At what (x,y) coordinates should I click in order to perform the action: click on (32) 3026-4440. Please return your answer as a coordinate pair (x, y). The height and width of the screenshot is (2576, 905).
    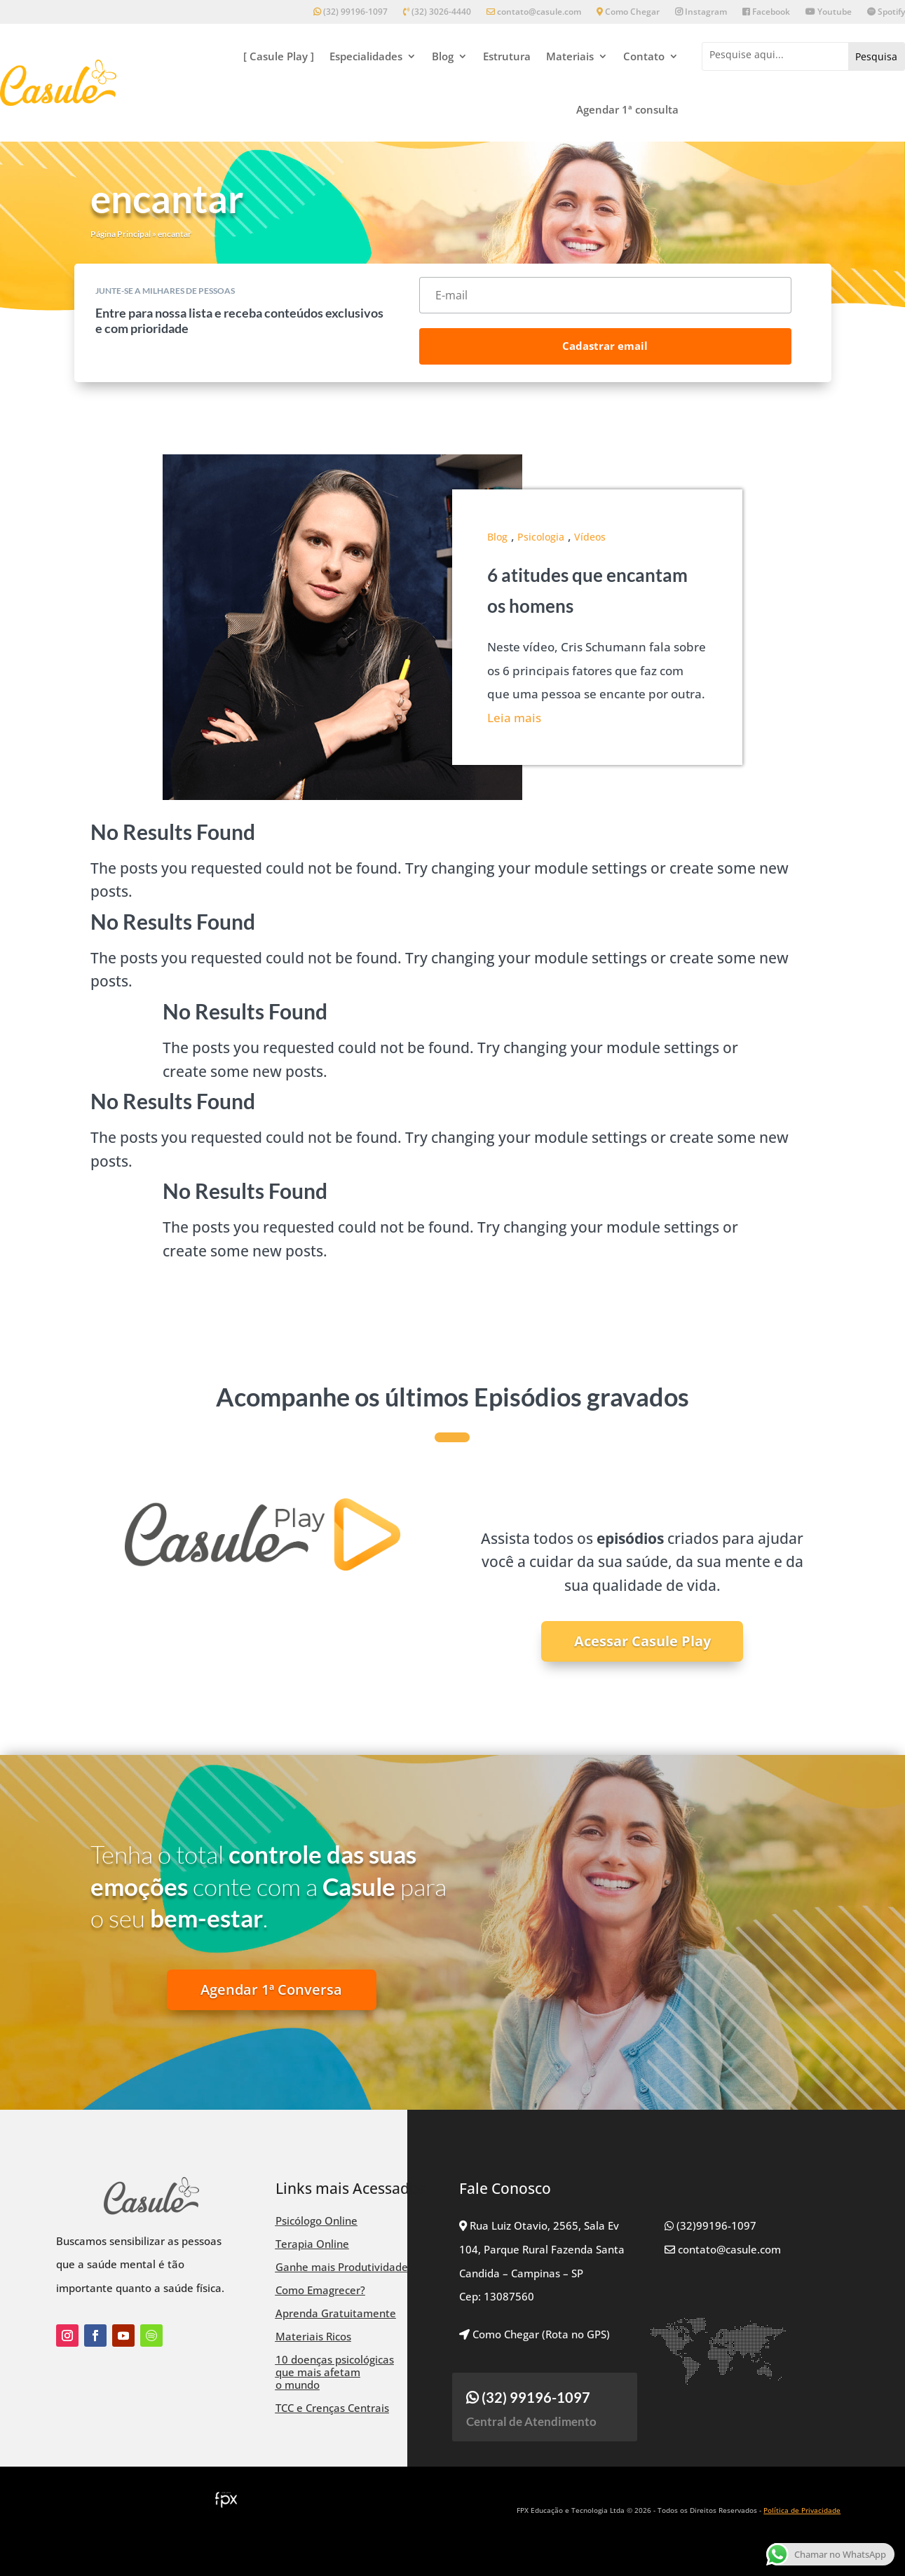
    Looking at the image, I should click on (437, 12).